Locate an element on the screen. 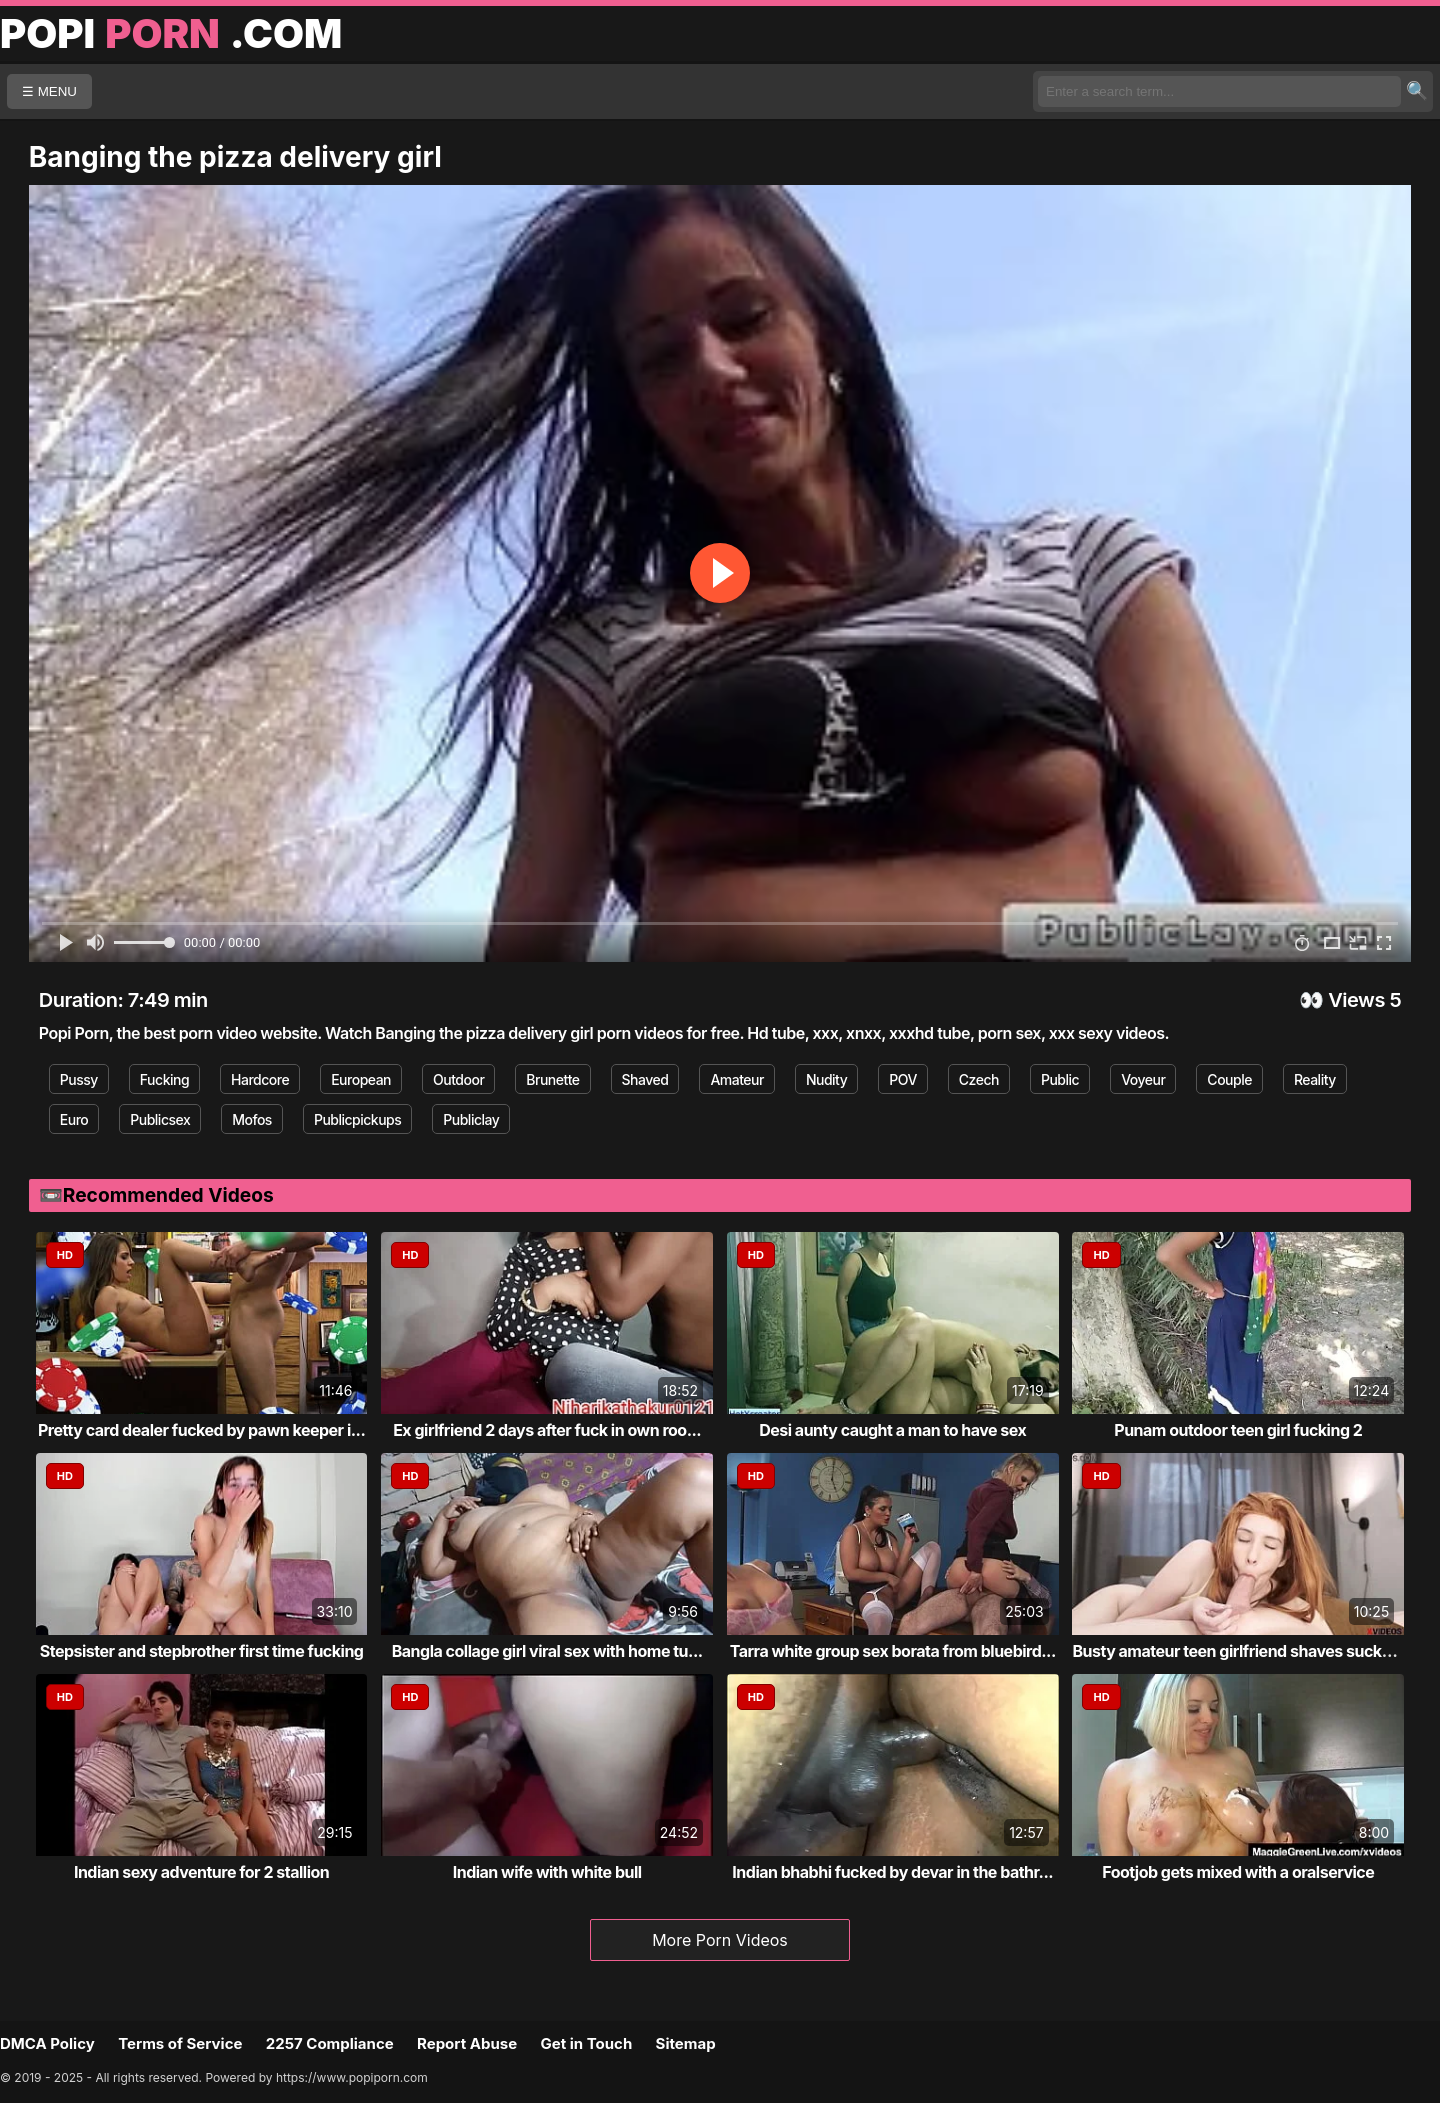 This screenshot has width=1440, height=2103. Publicpickups is located at coordinates (357, 1119).